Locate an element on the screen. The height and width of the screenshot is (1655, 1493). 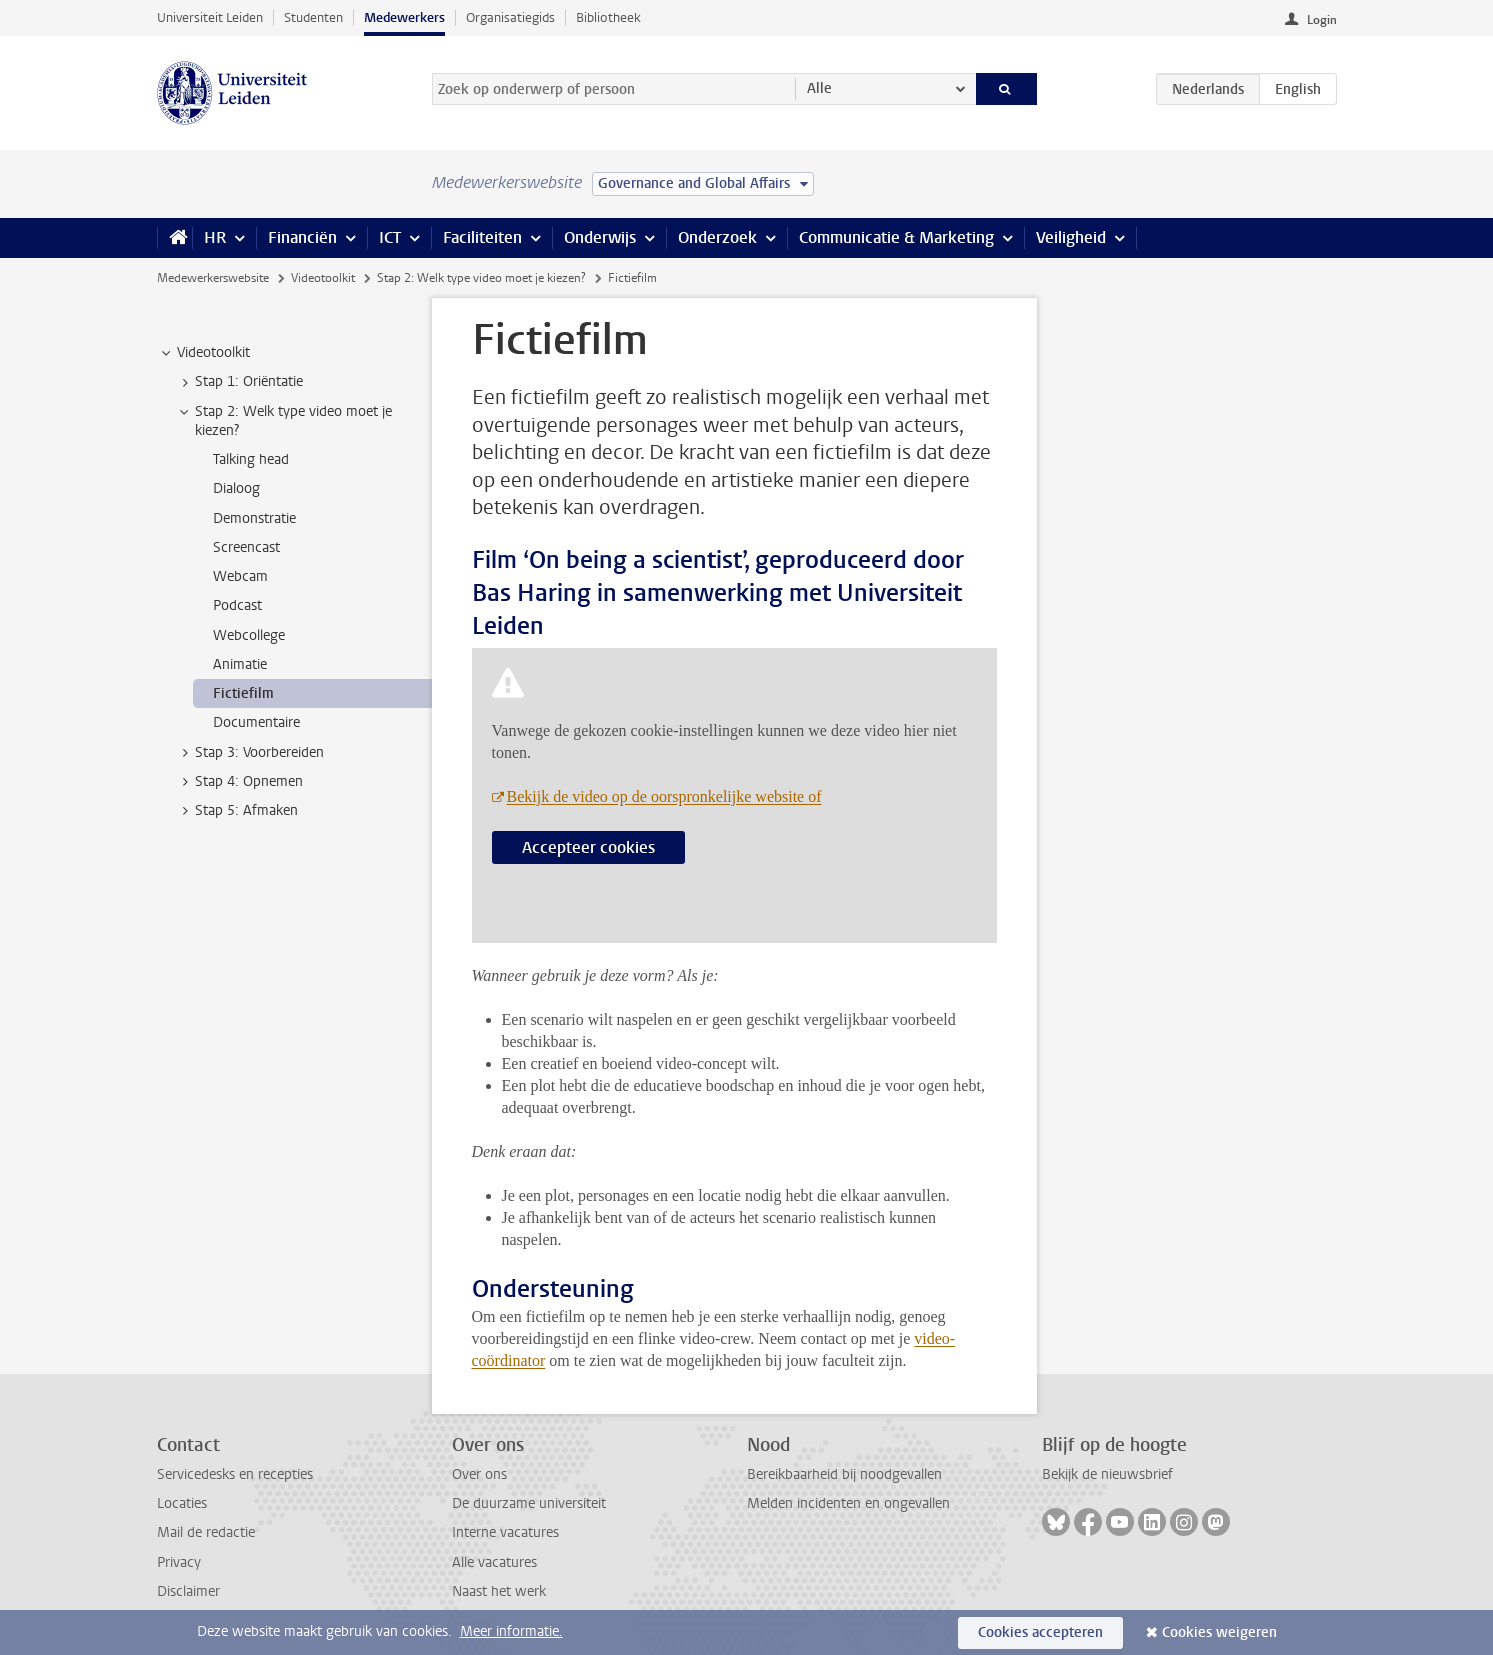
Bekijk de video op de oorspronkelijke website of is located at coordinates (664, 796).